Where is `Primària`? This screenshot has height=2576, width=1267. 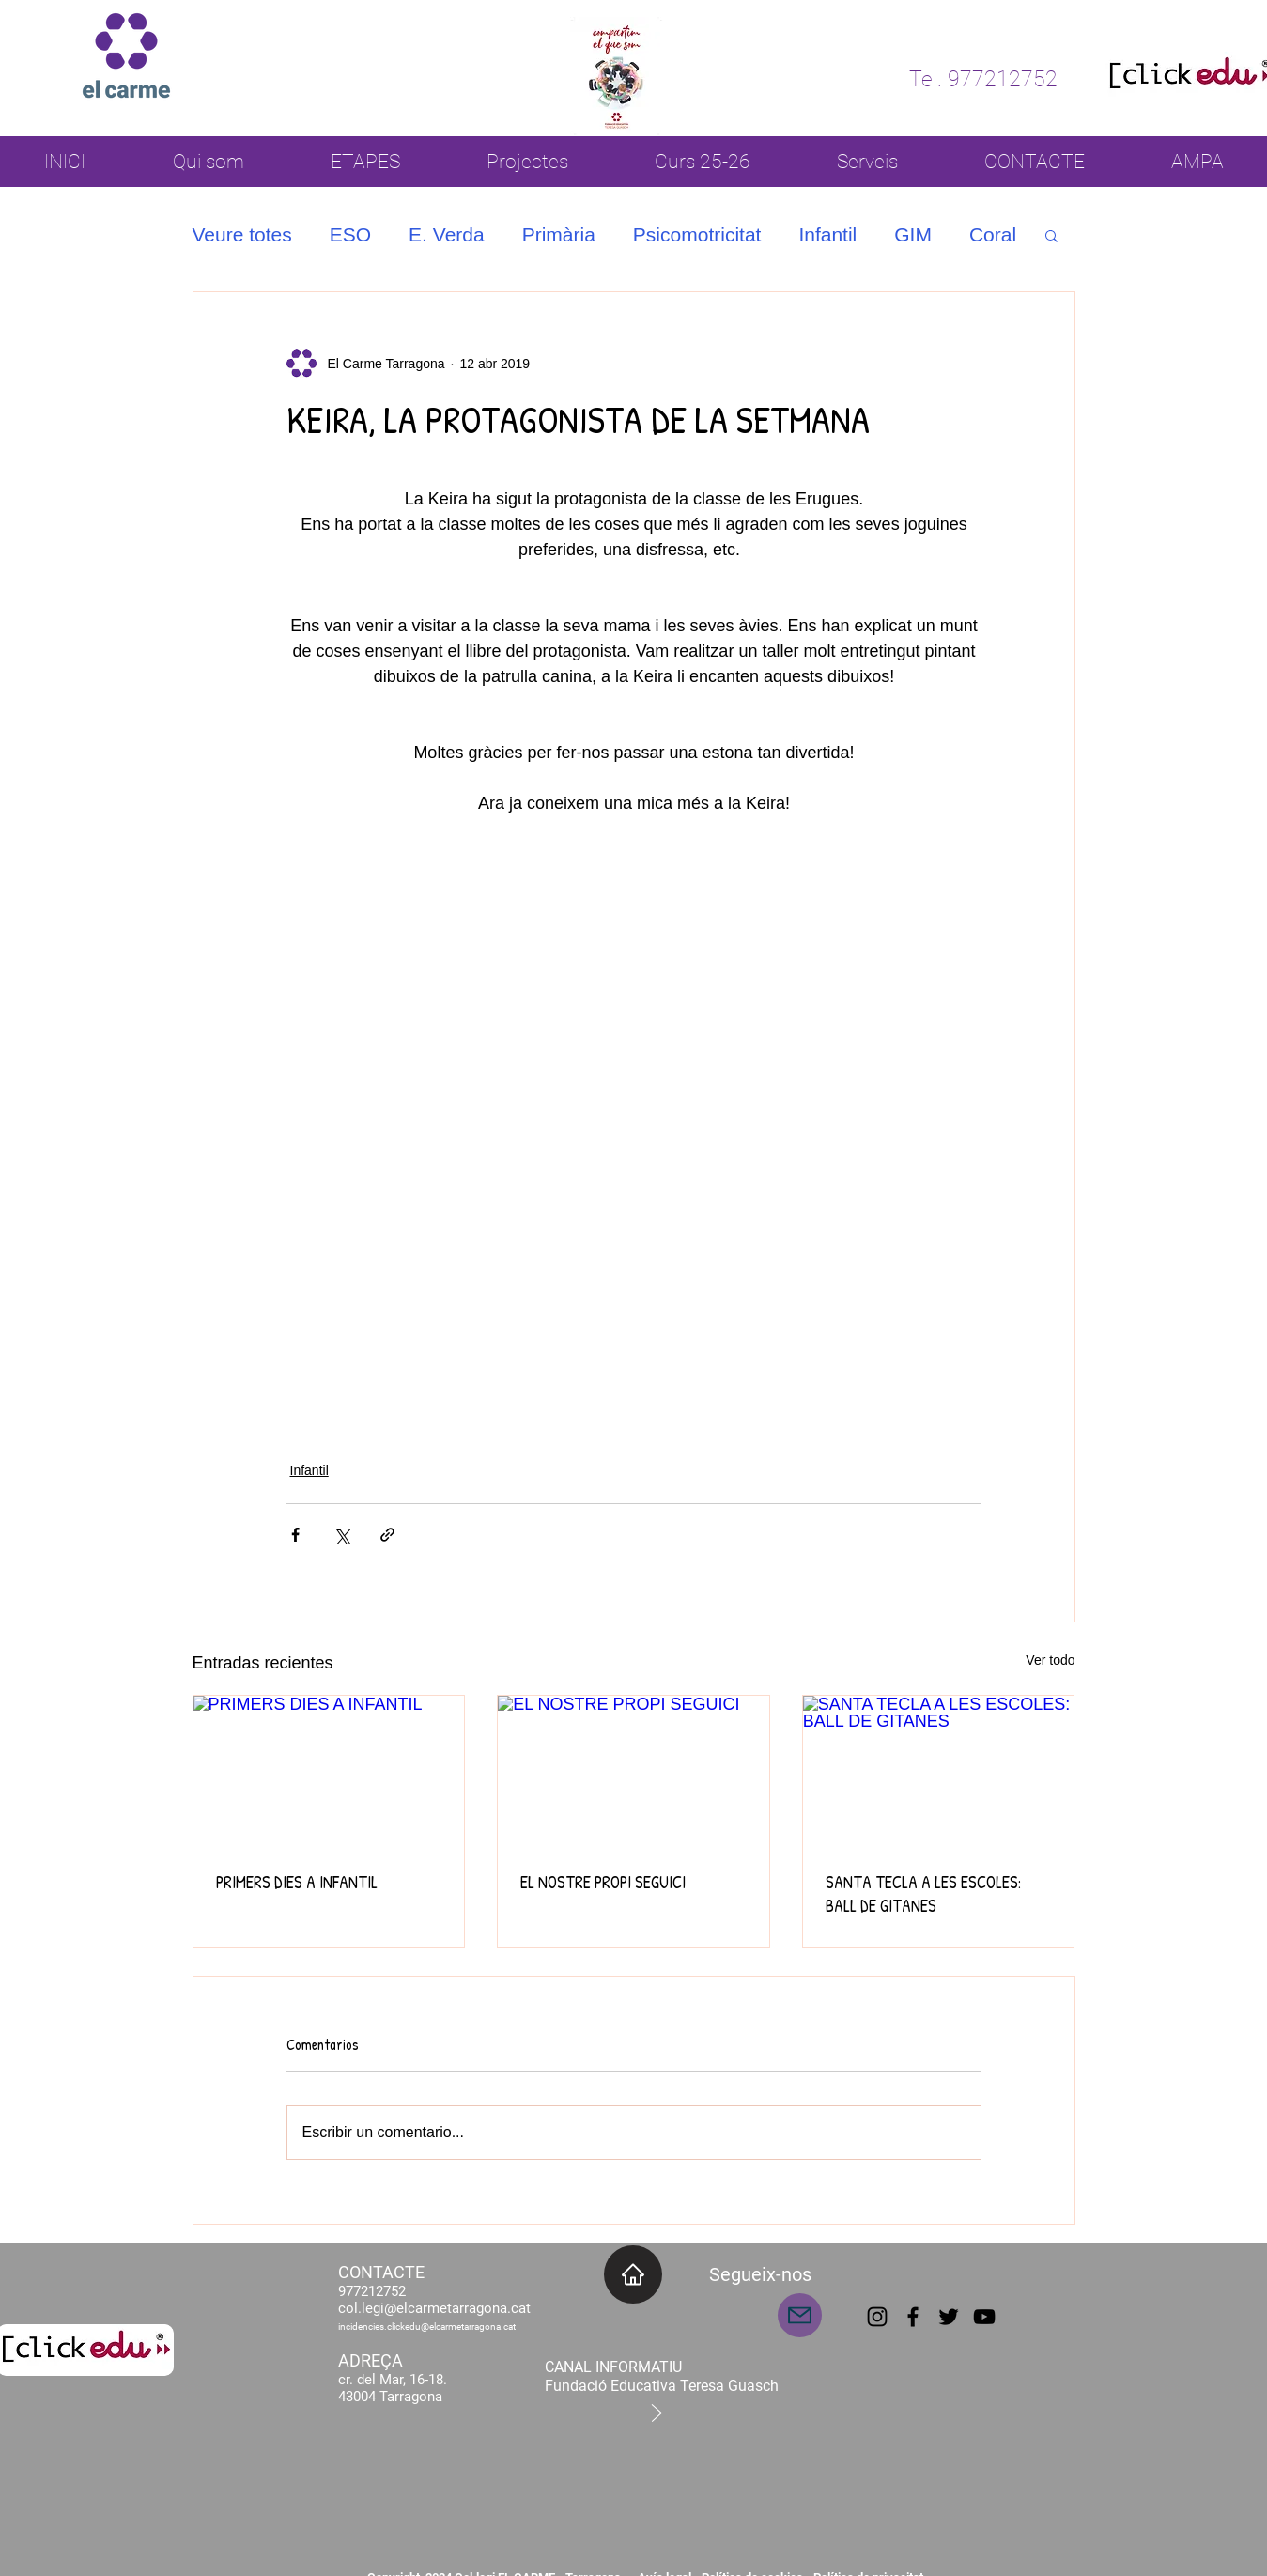
Primària is located at coordinates (558, 234).